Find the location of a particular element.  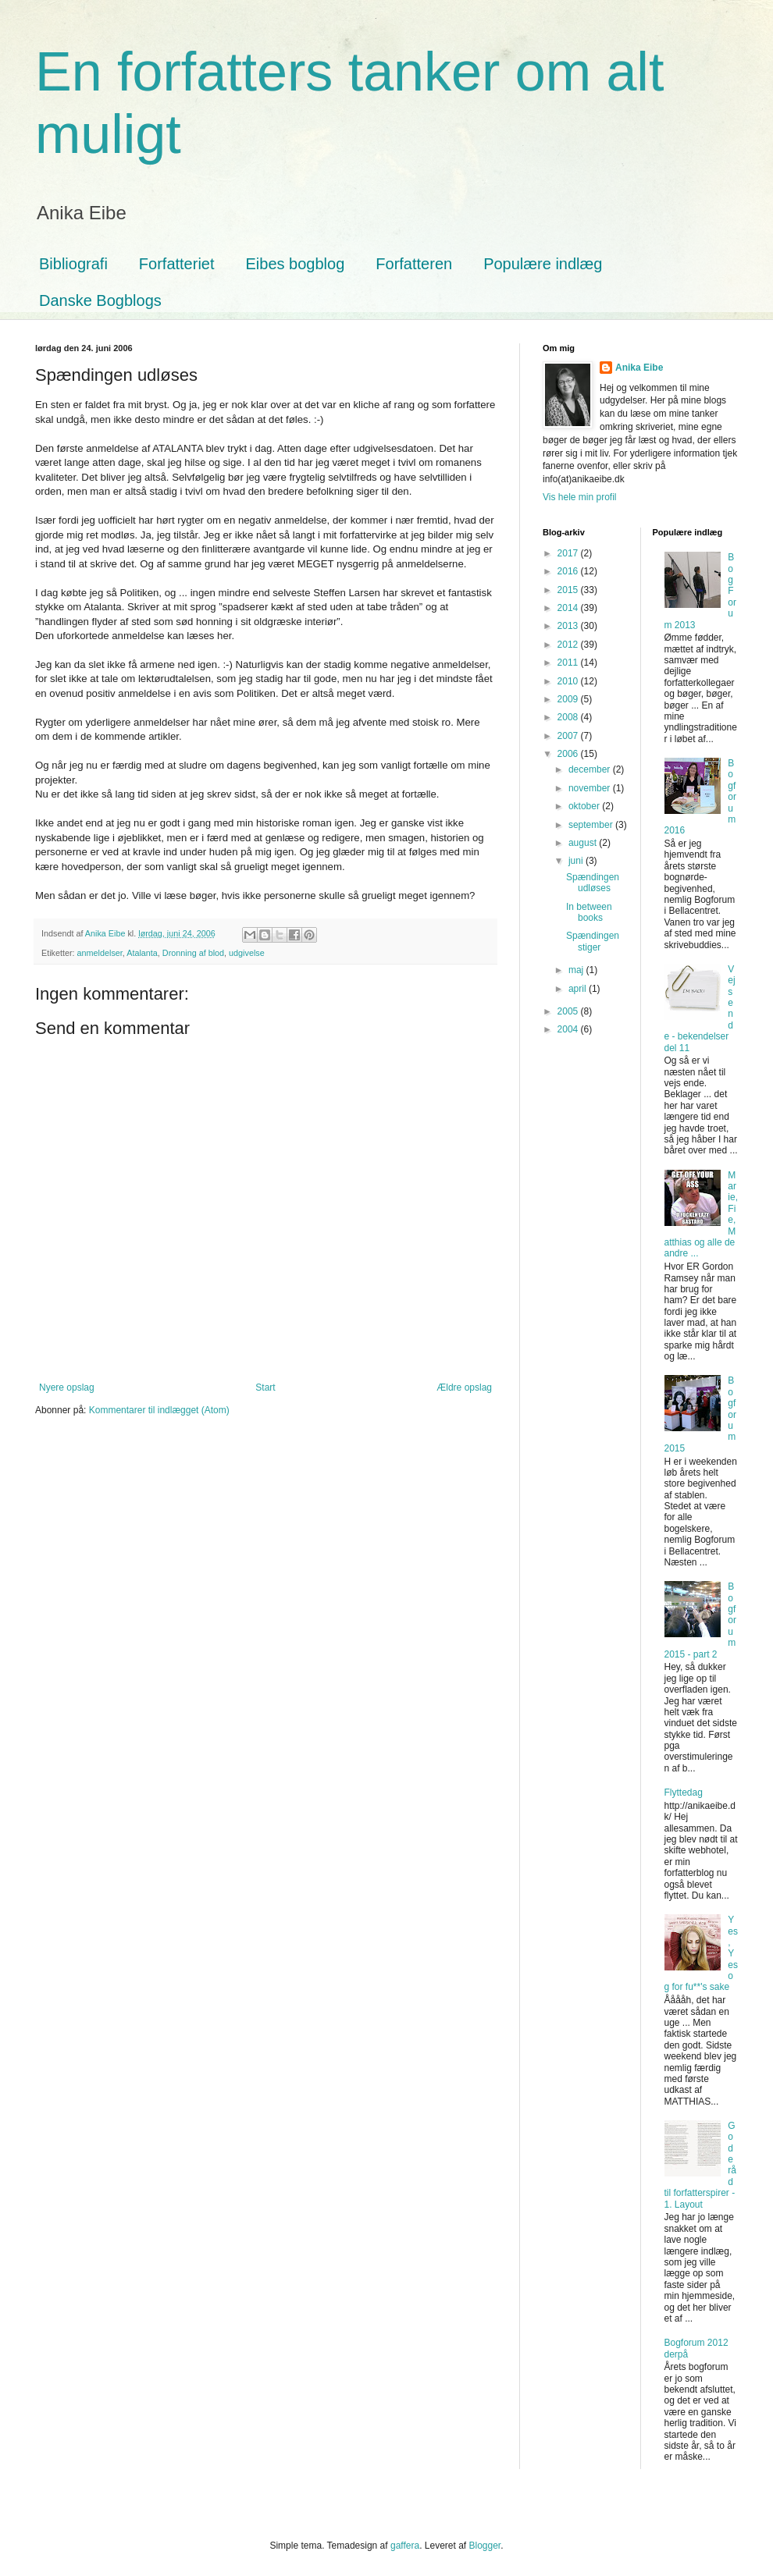

september is located at coordinates (591, 824).